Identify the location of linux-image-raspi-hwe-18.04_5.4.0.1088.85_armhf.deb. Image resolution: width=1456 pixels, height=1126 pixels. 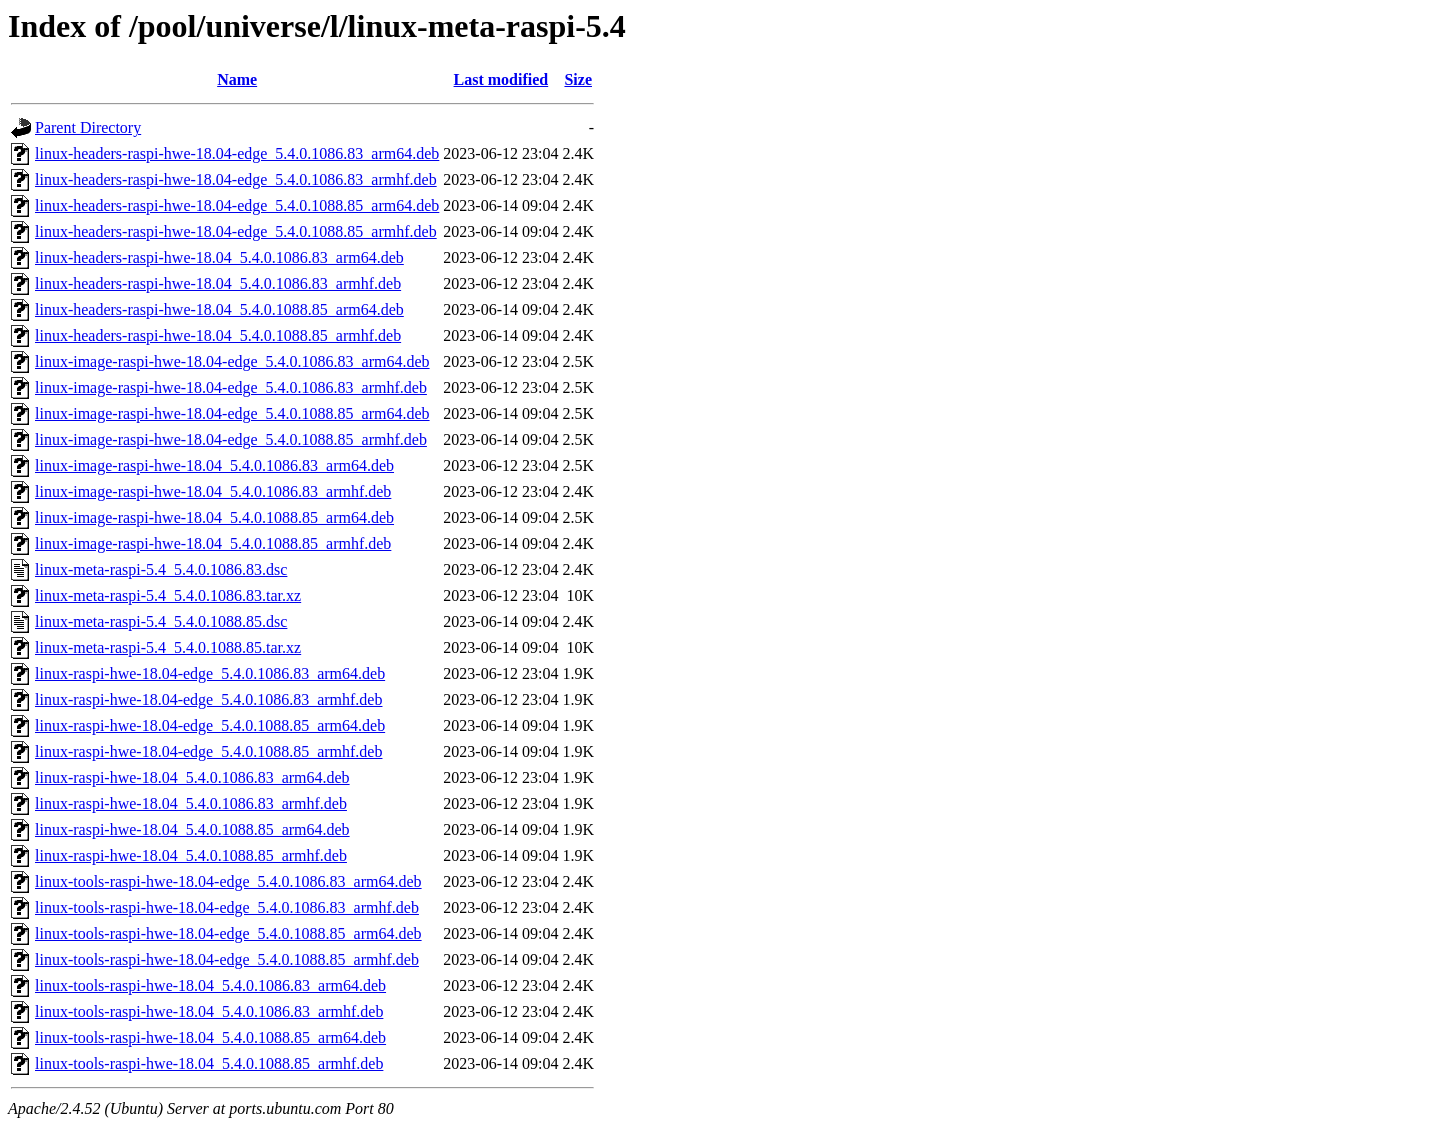
(213, 543).